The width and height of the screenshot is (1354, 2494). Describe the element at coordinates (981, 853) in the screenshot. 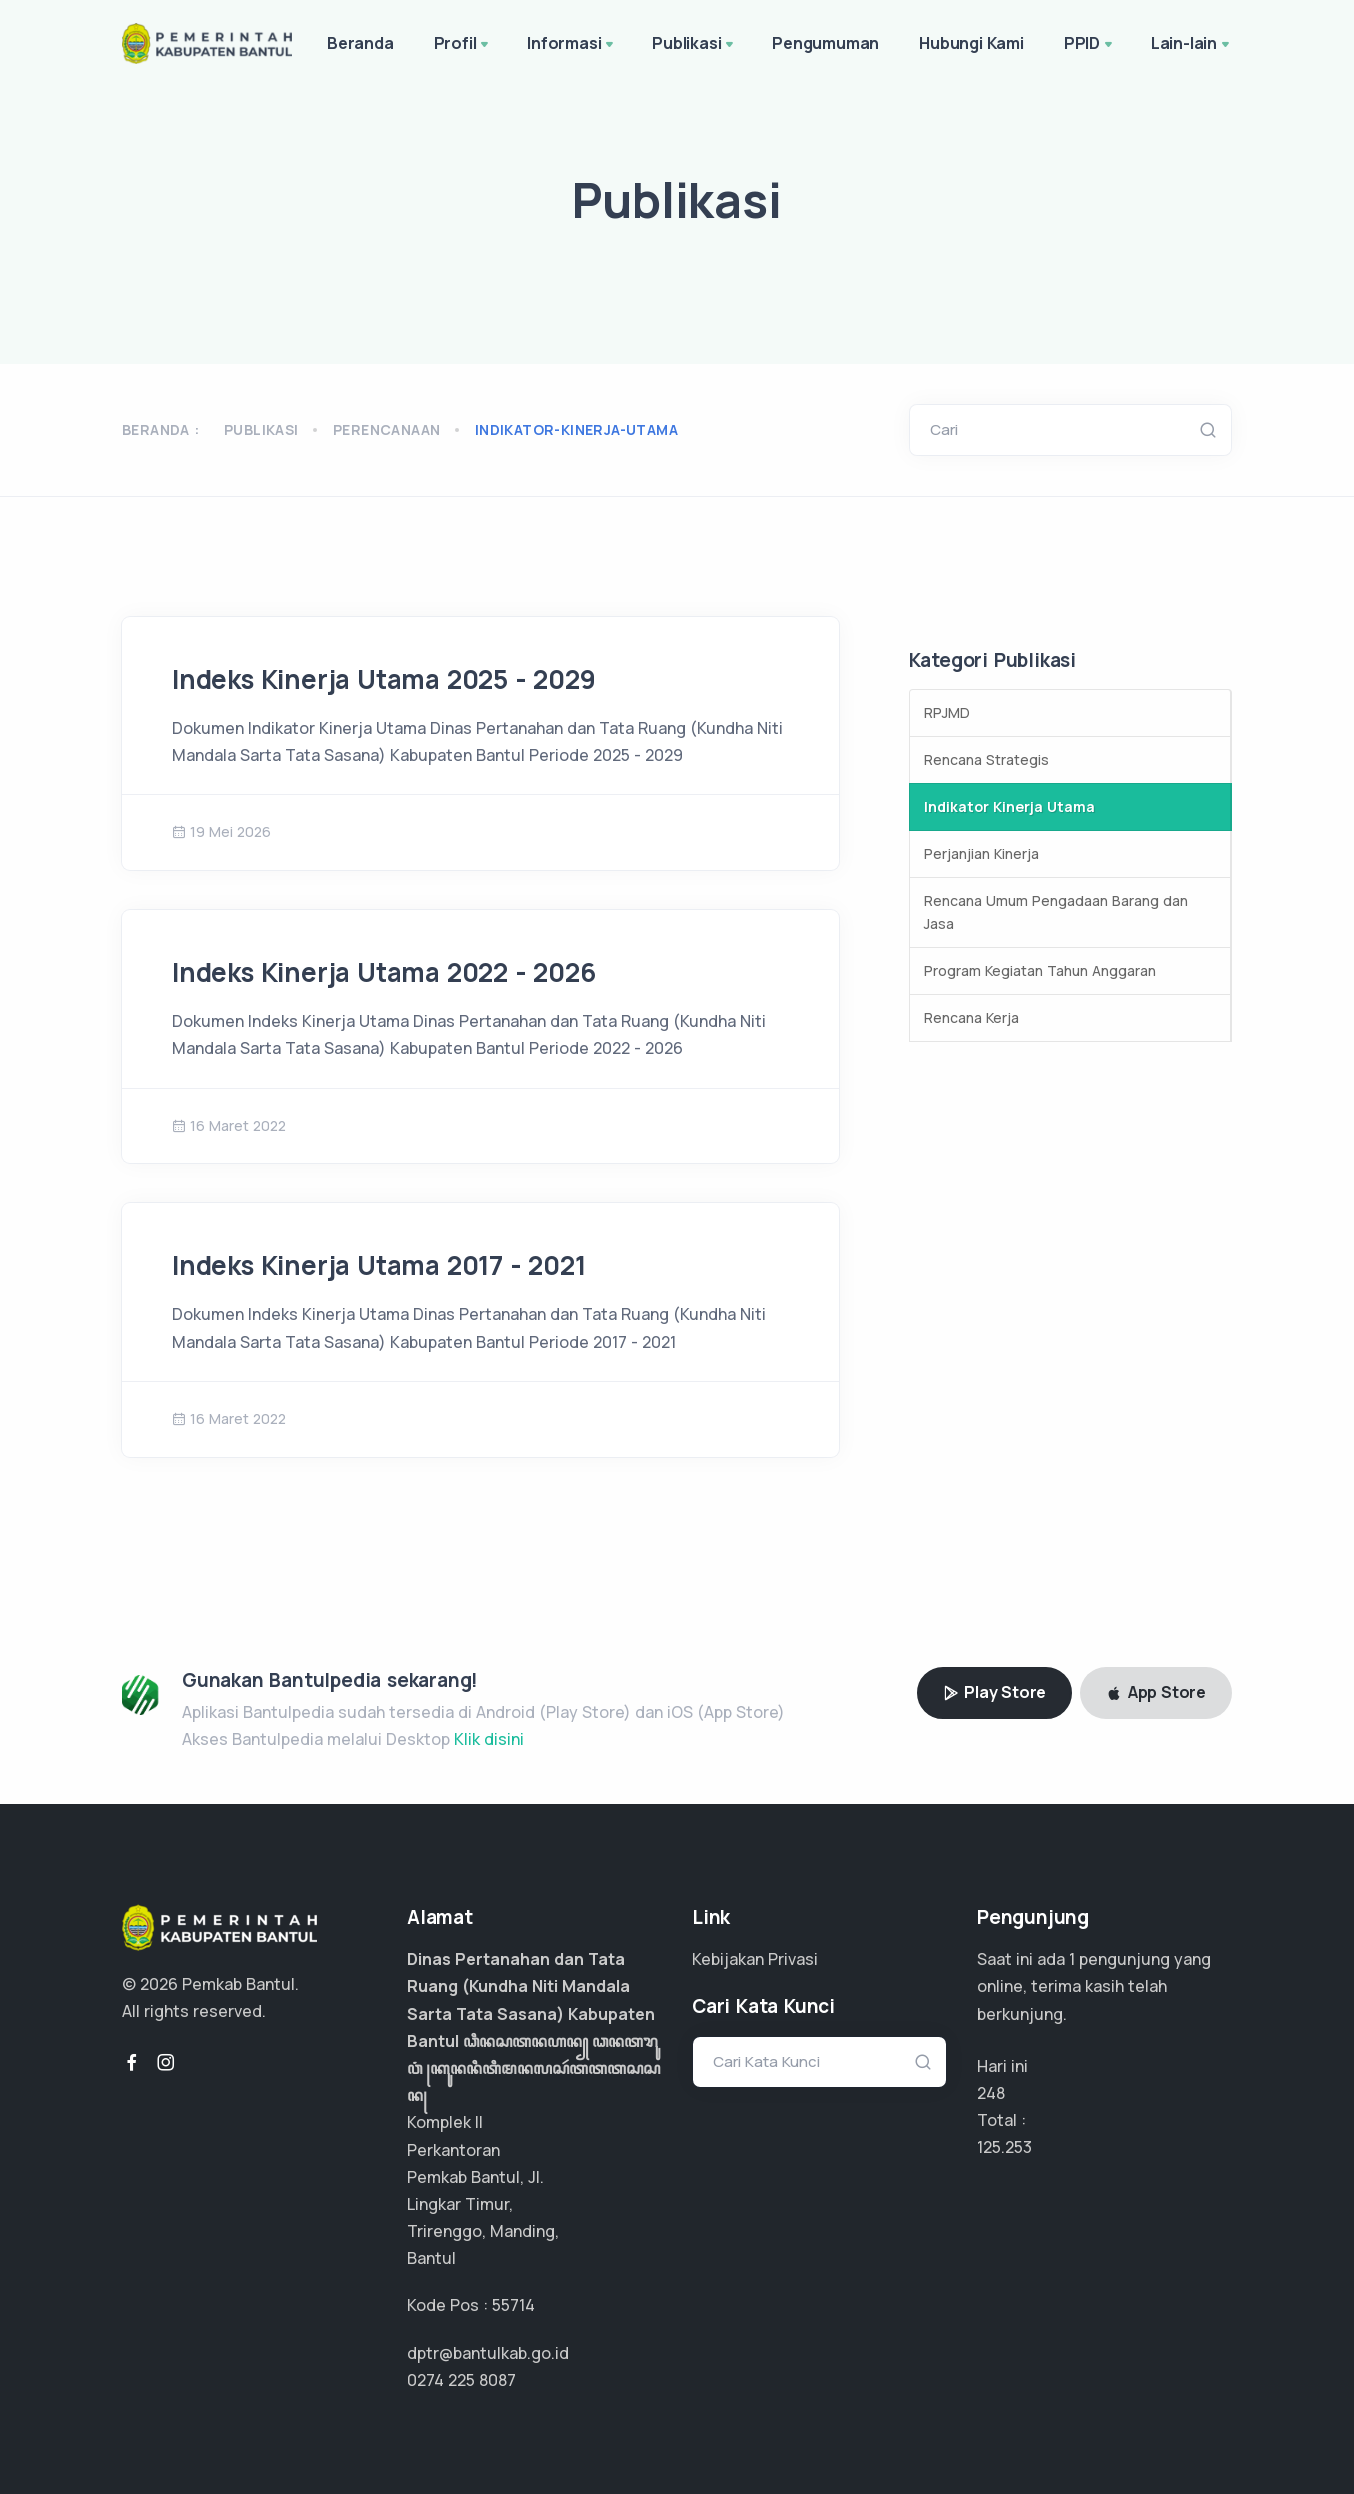

I see `Perjanjian Kinerja` at that location.